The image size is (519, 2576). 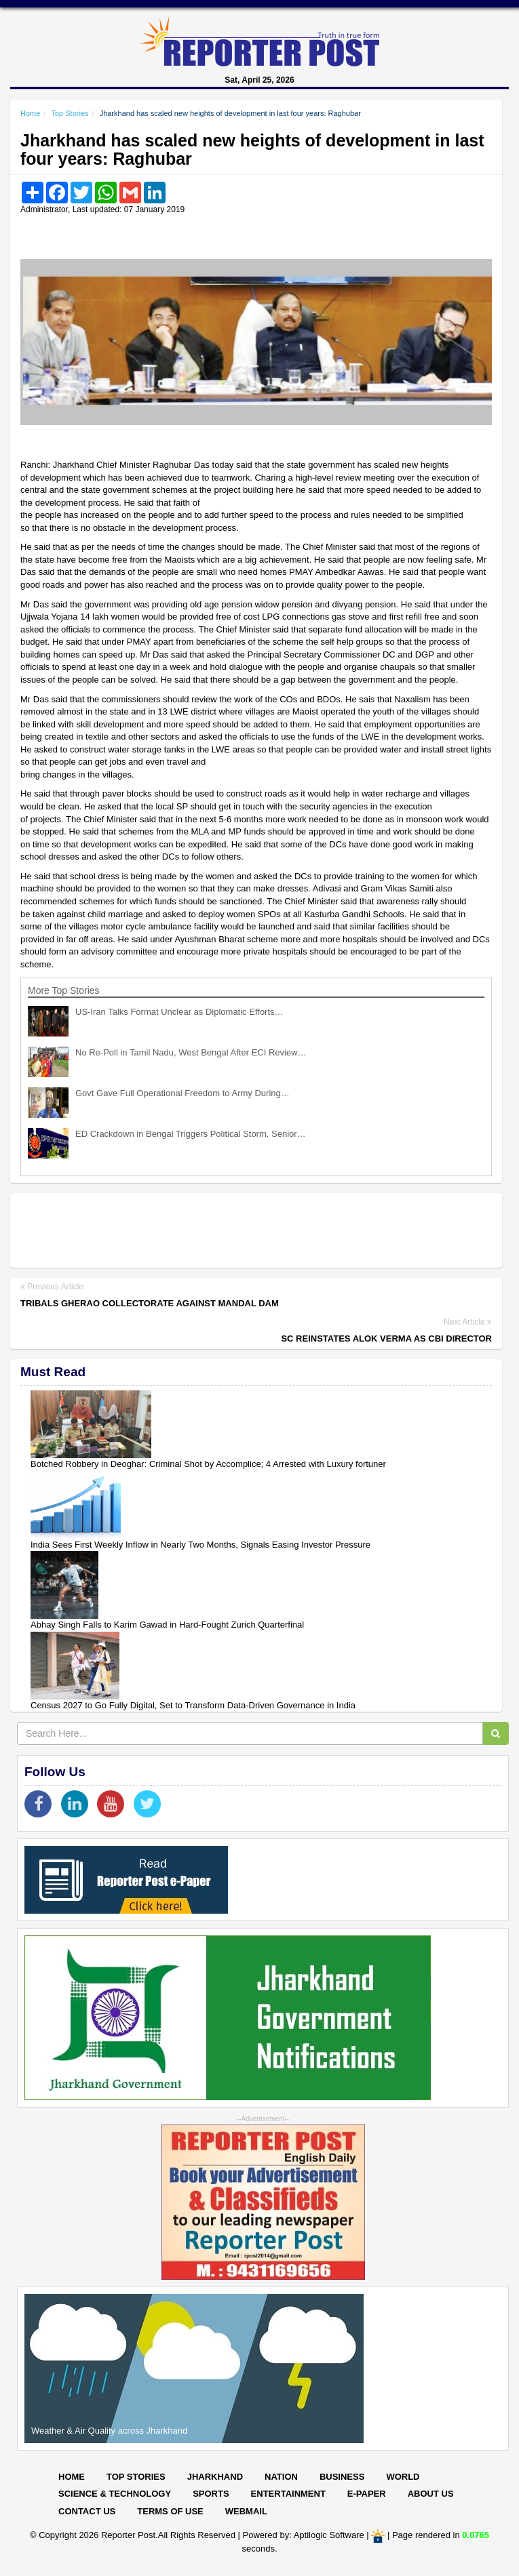 I want to click on World, so click(x=402, y=2477).